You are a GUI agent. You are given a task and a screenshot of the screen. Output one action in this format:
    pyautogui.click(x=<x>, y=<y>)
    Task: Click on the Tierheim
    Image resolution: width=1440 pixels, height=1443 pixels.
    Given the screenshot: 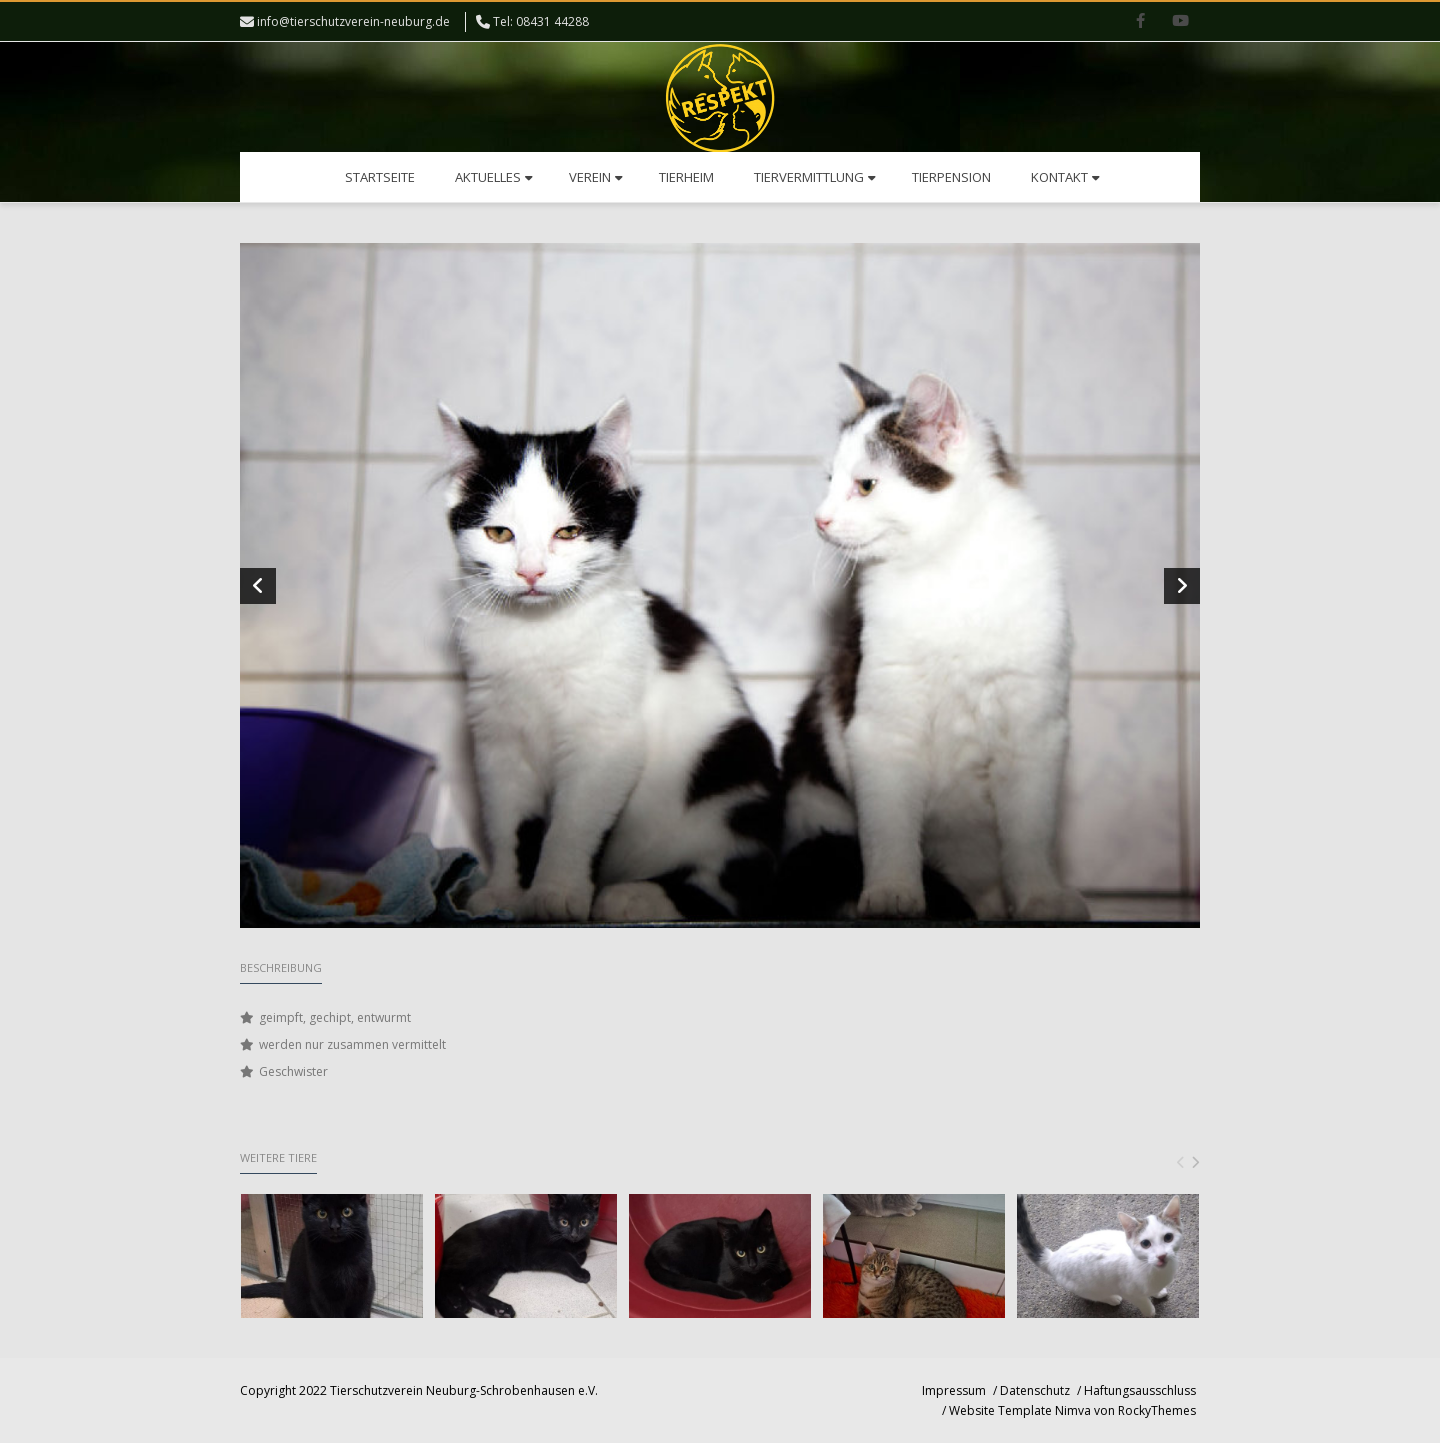 What is the action you would take?
    pyautogui.click(x=686, y=177)
    